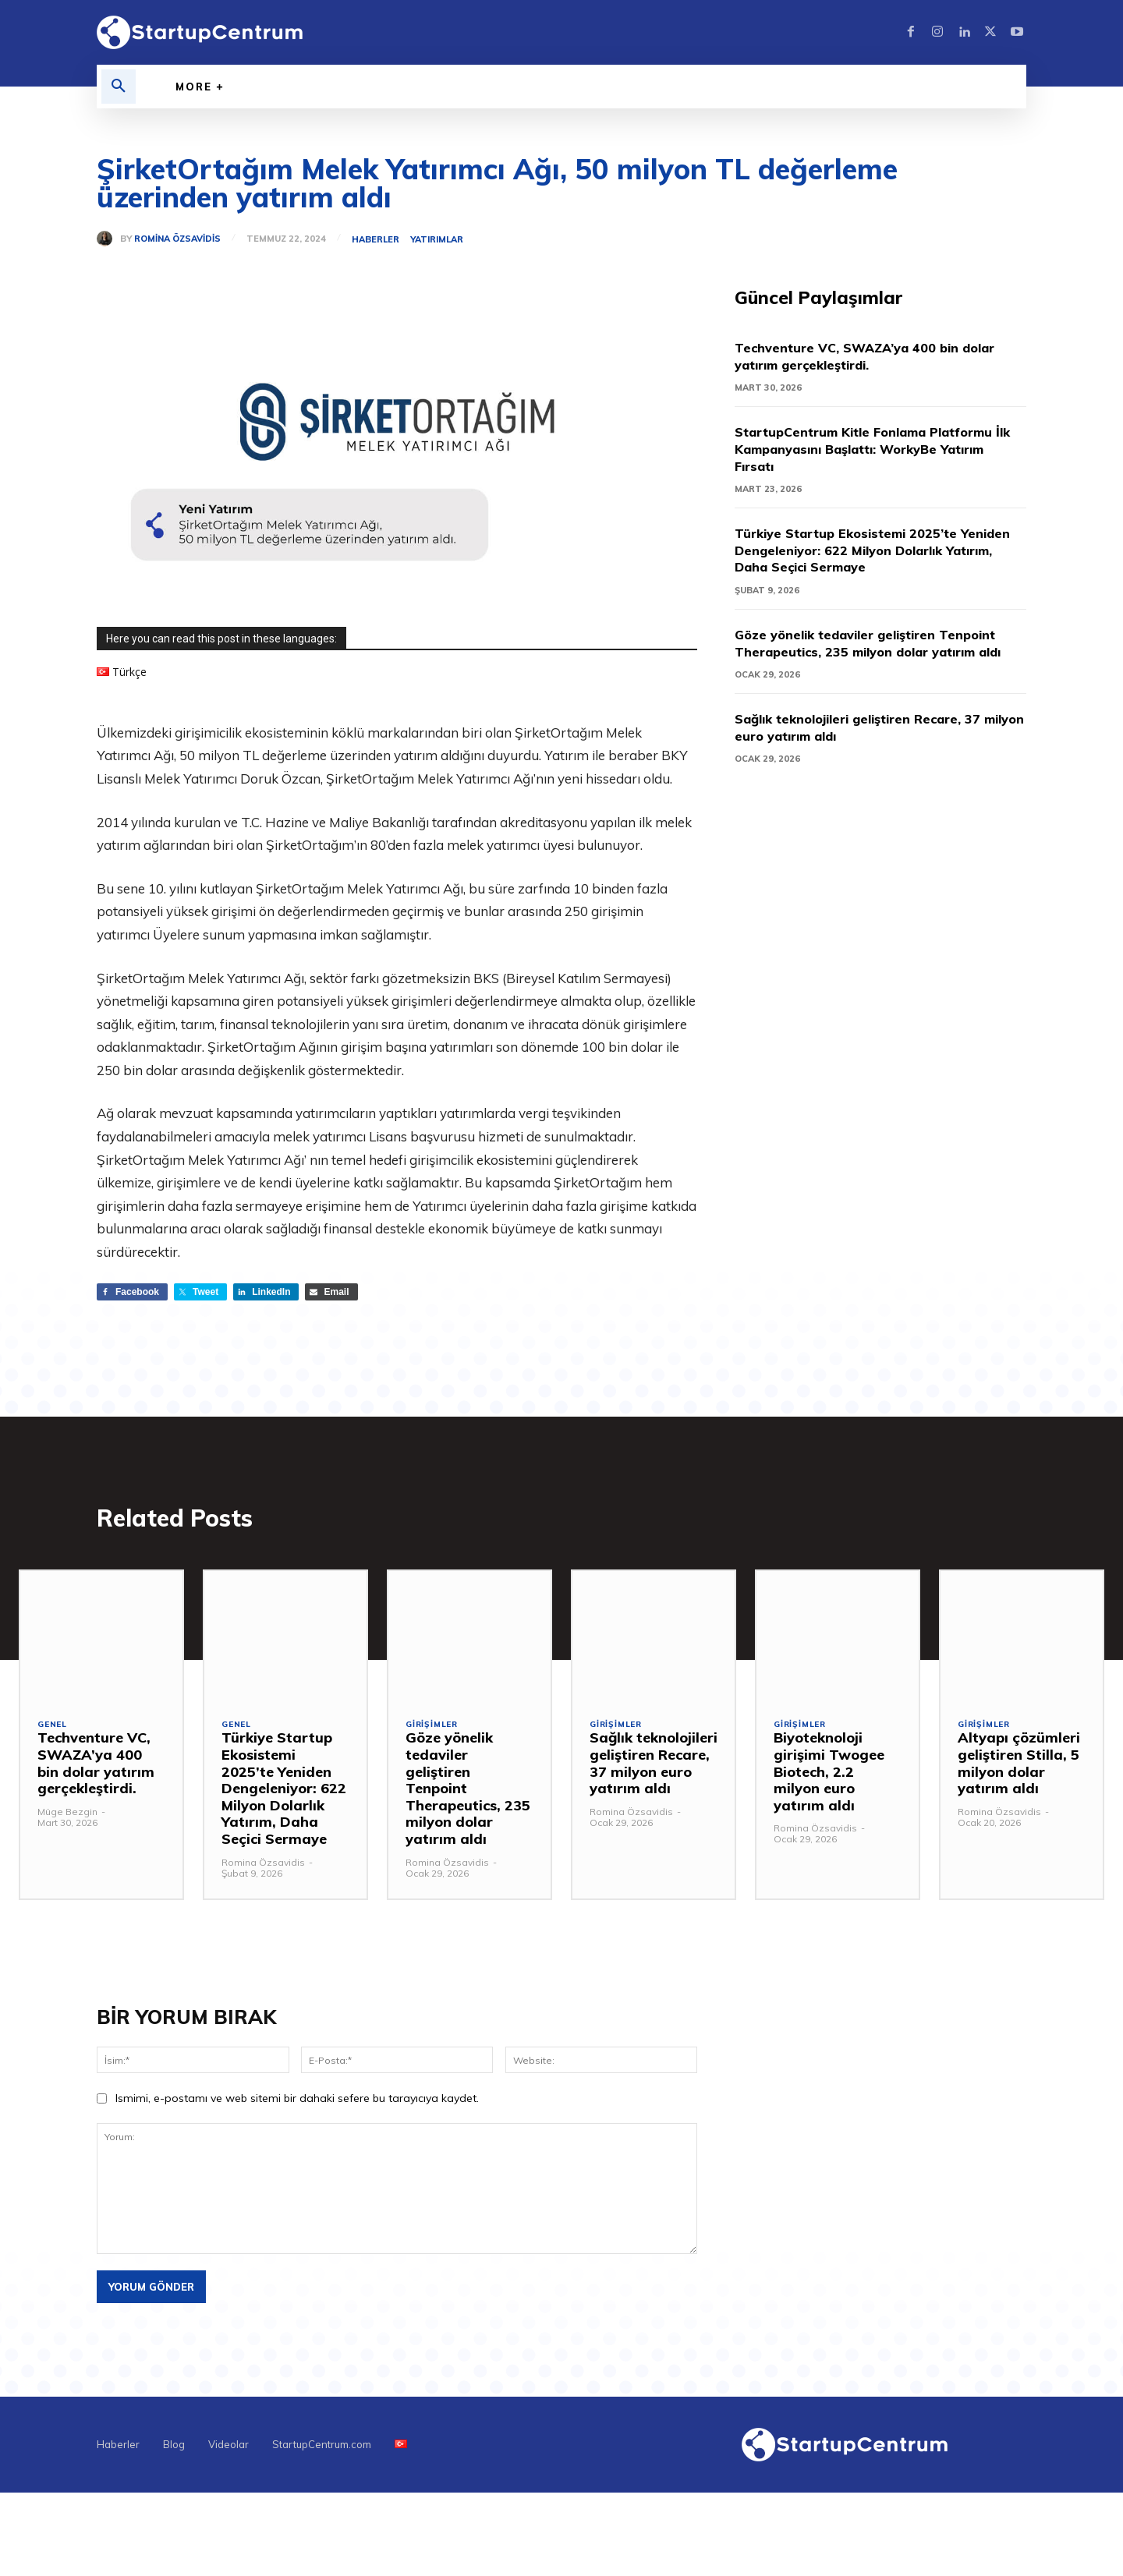 This screenshot has height=2576, width=1123. Describe the element at coordinates (439, 239) in the screenshot. I see `Yatırımlar` at that location.